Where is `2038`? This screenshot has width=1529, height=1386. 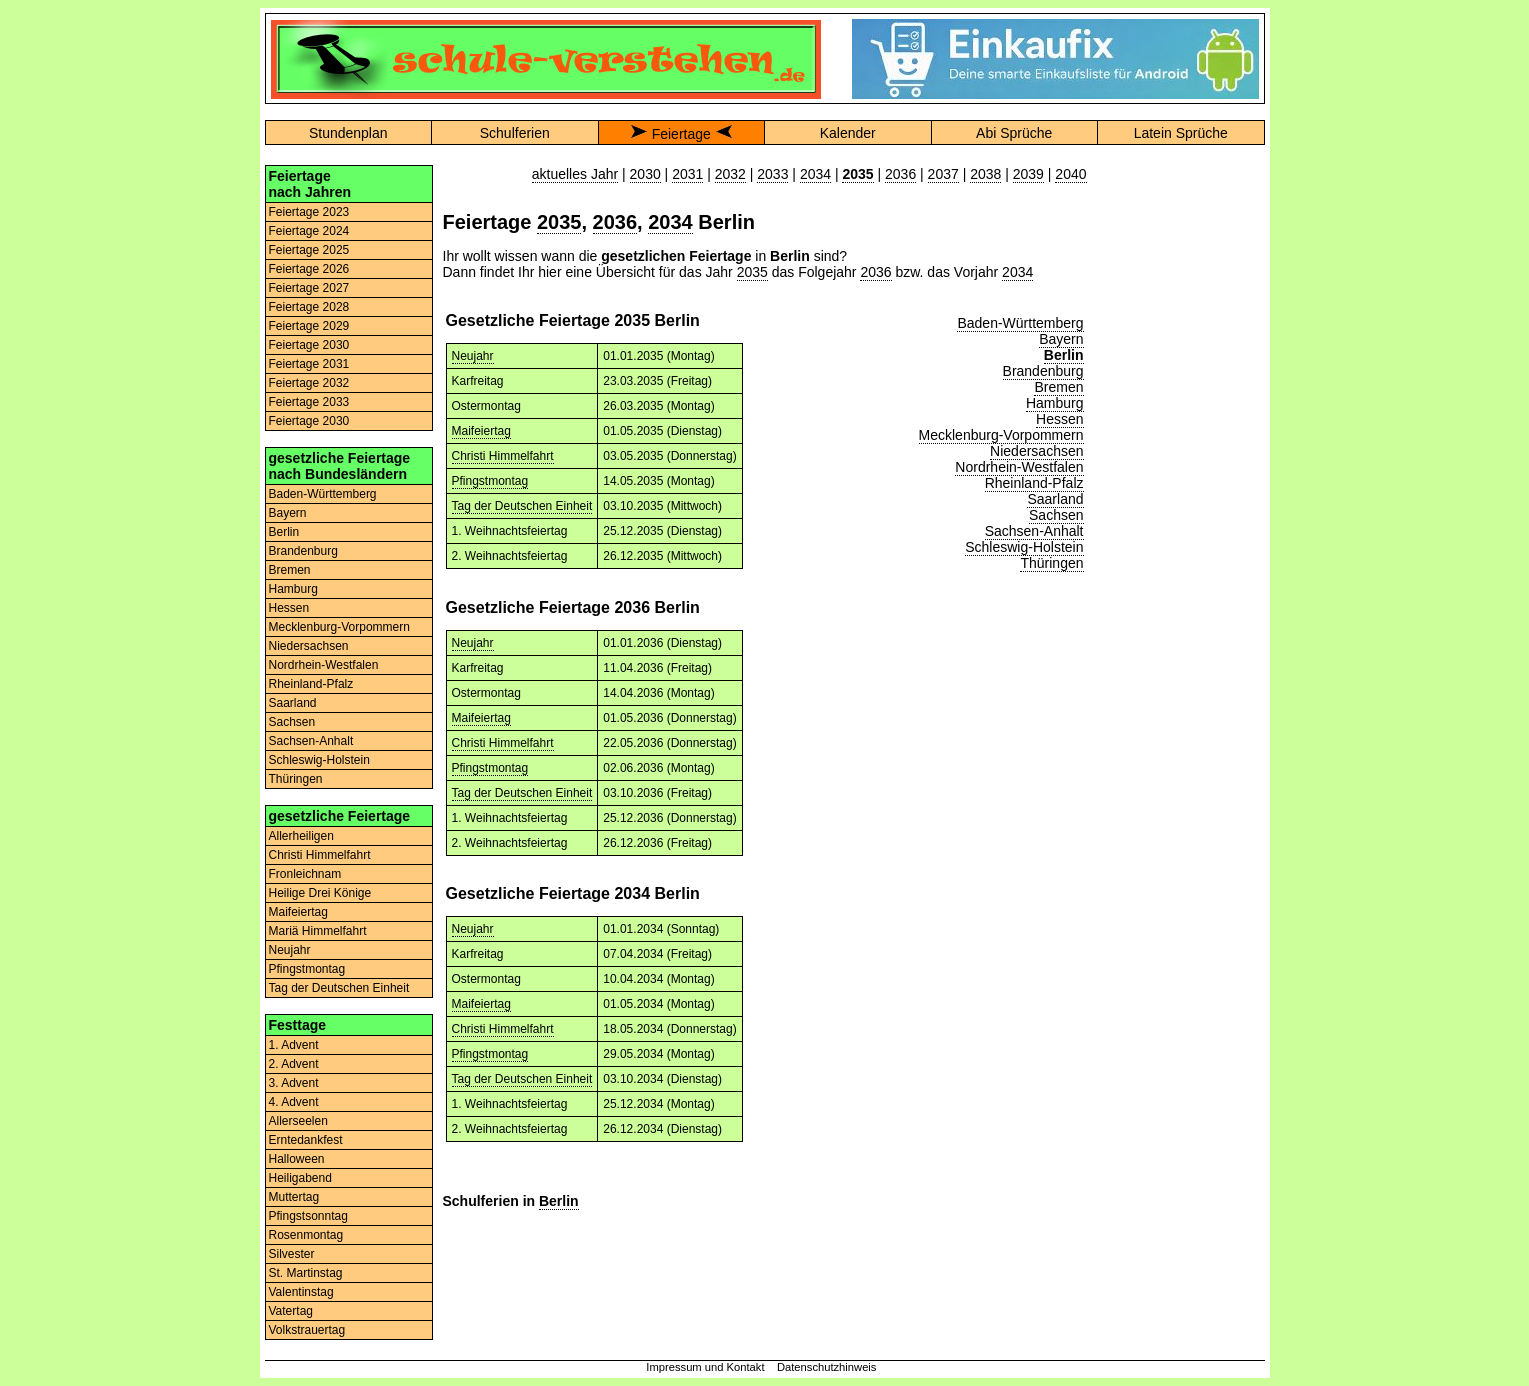 2038 is located at coordinates (985, 174).